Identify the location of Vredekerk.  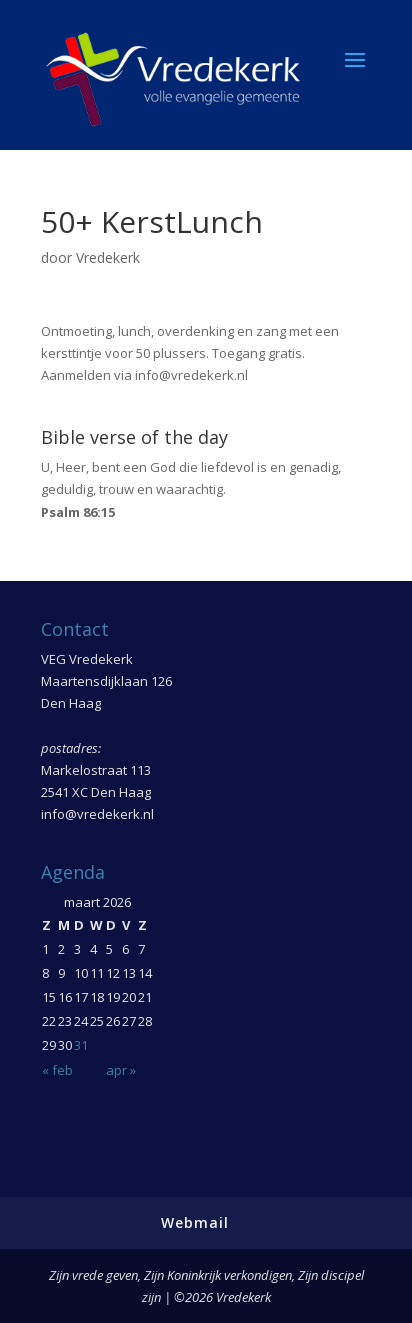
(108, 257).